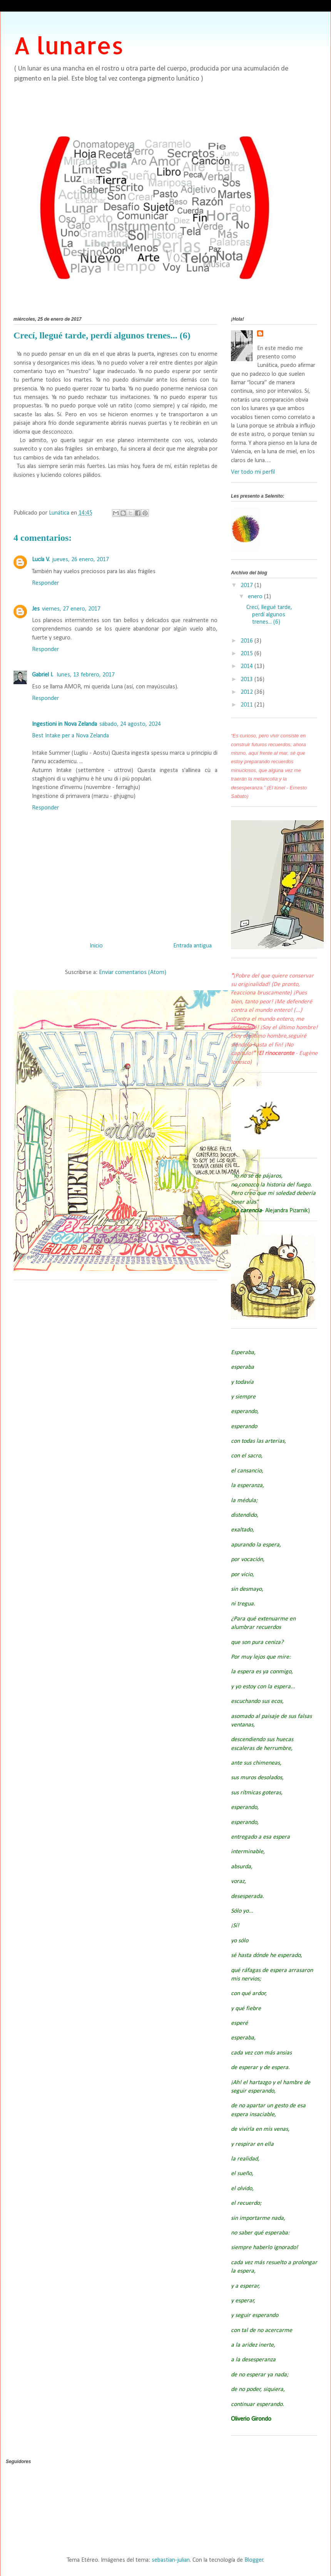 The height and width of the screenshot is (2576, 331). Describe the element at coordinates (247, 666) in the screenshot. I see `2014` at that location.